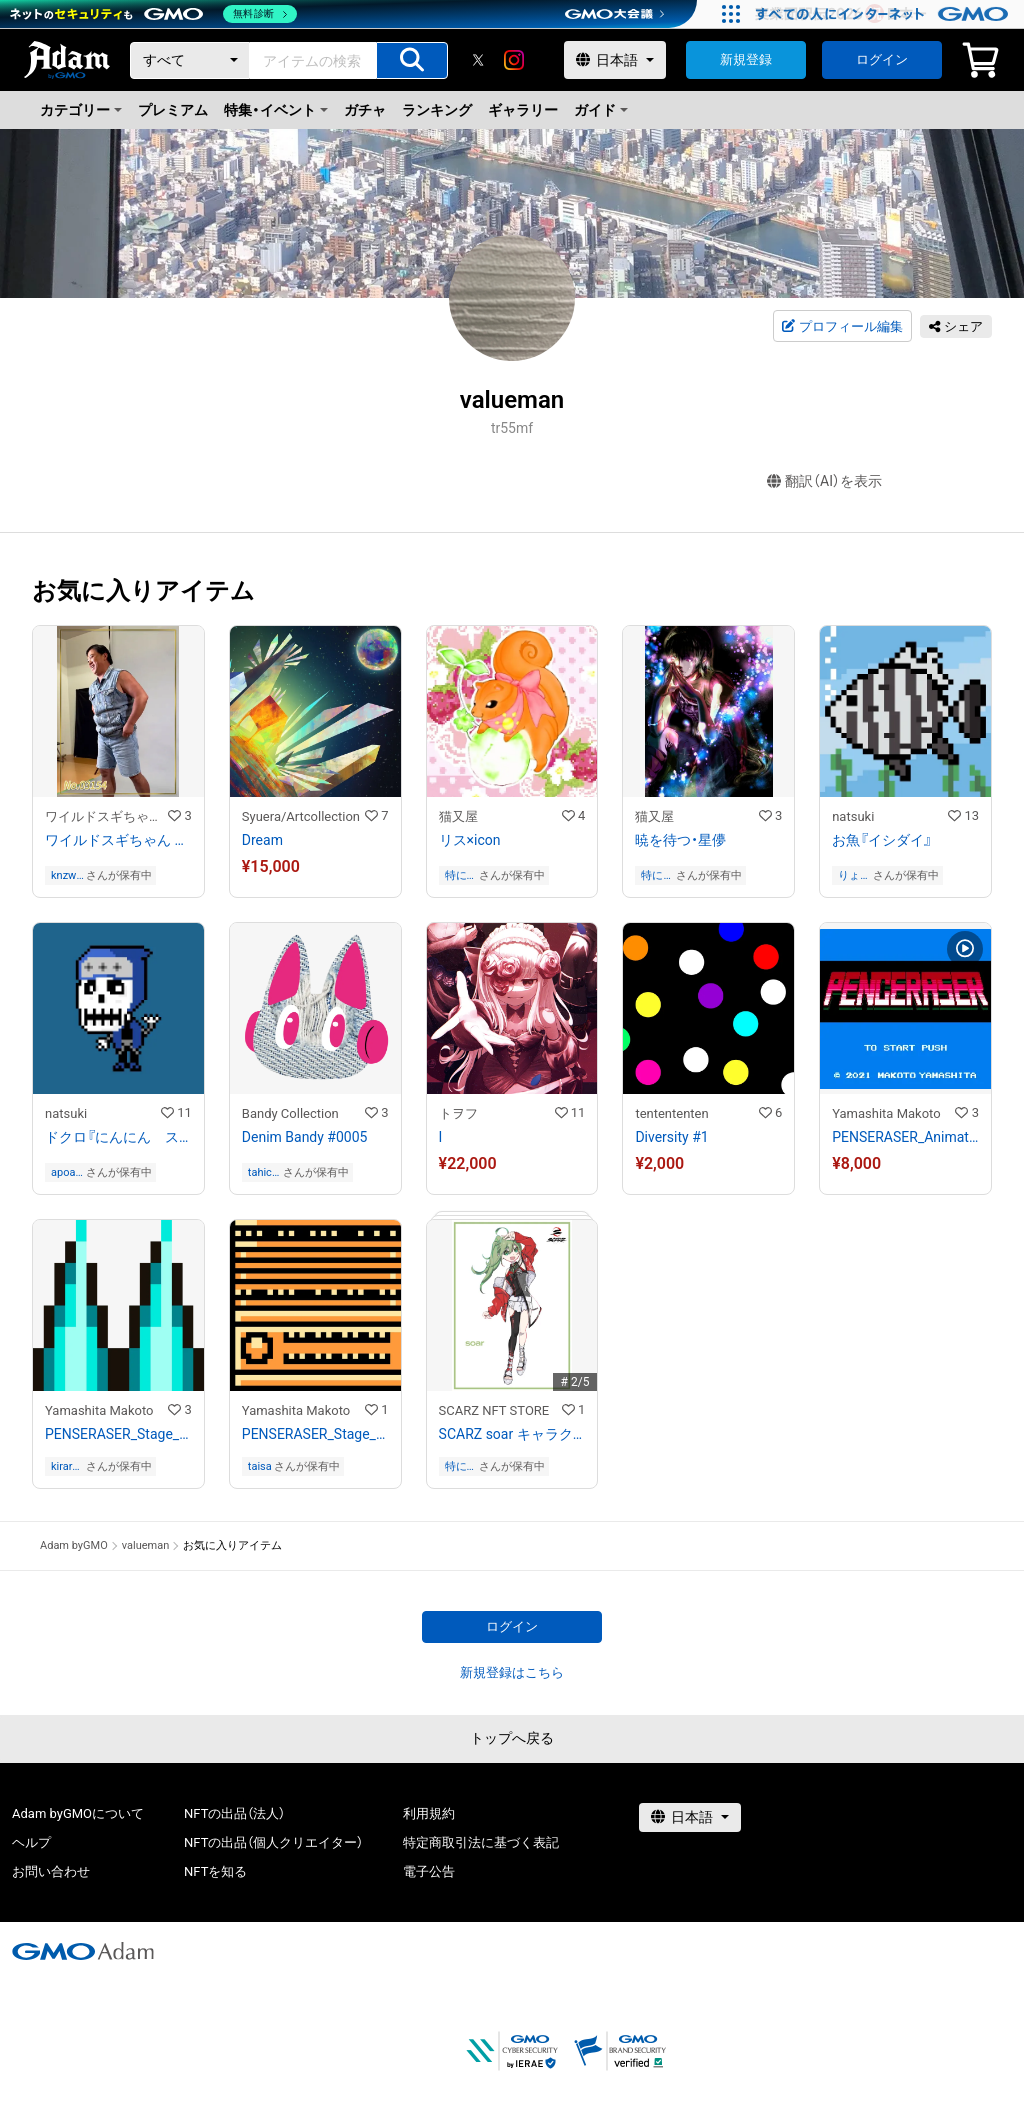 The height and width of the screenshot is (2126, 1024). What do you see at coordinates (882, 59) in the screenshot?
I see `ログイン` at bounding box center [882, 59].